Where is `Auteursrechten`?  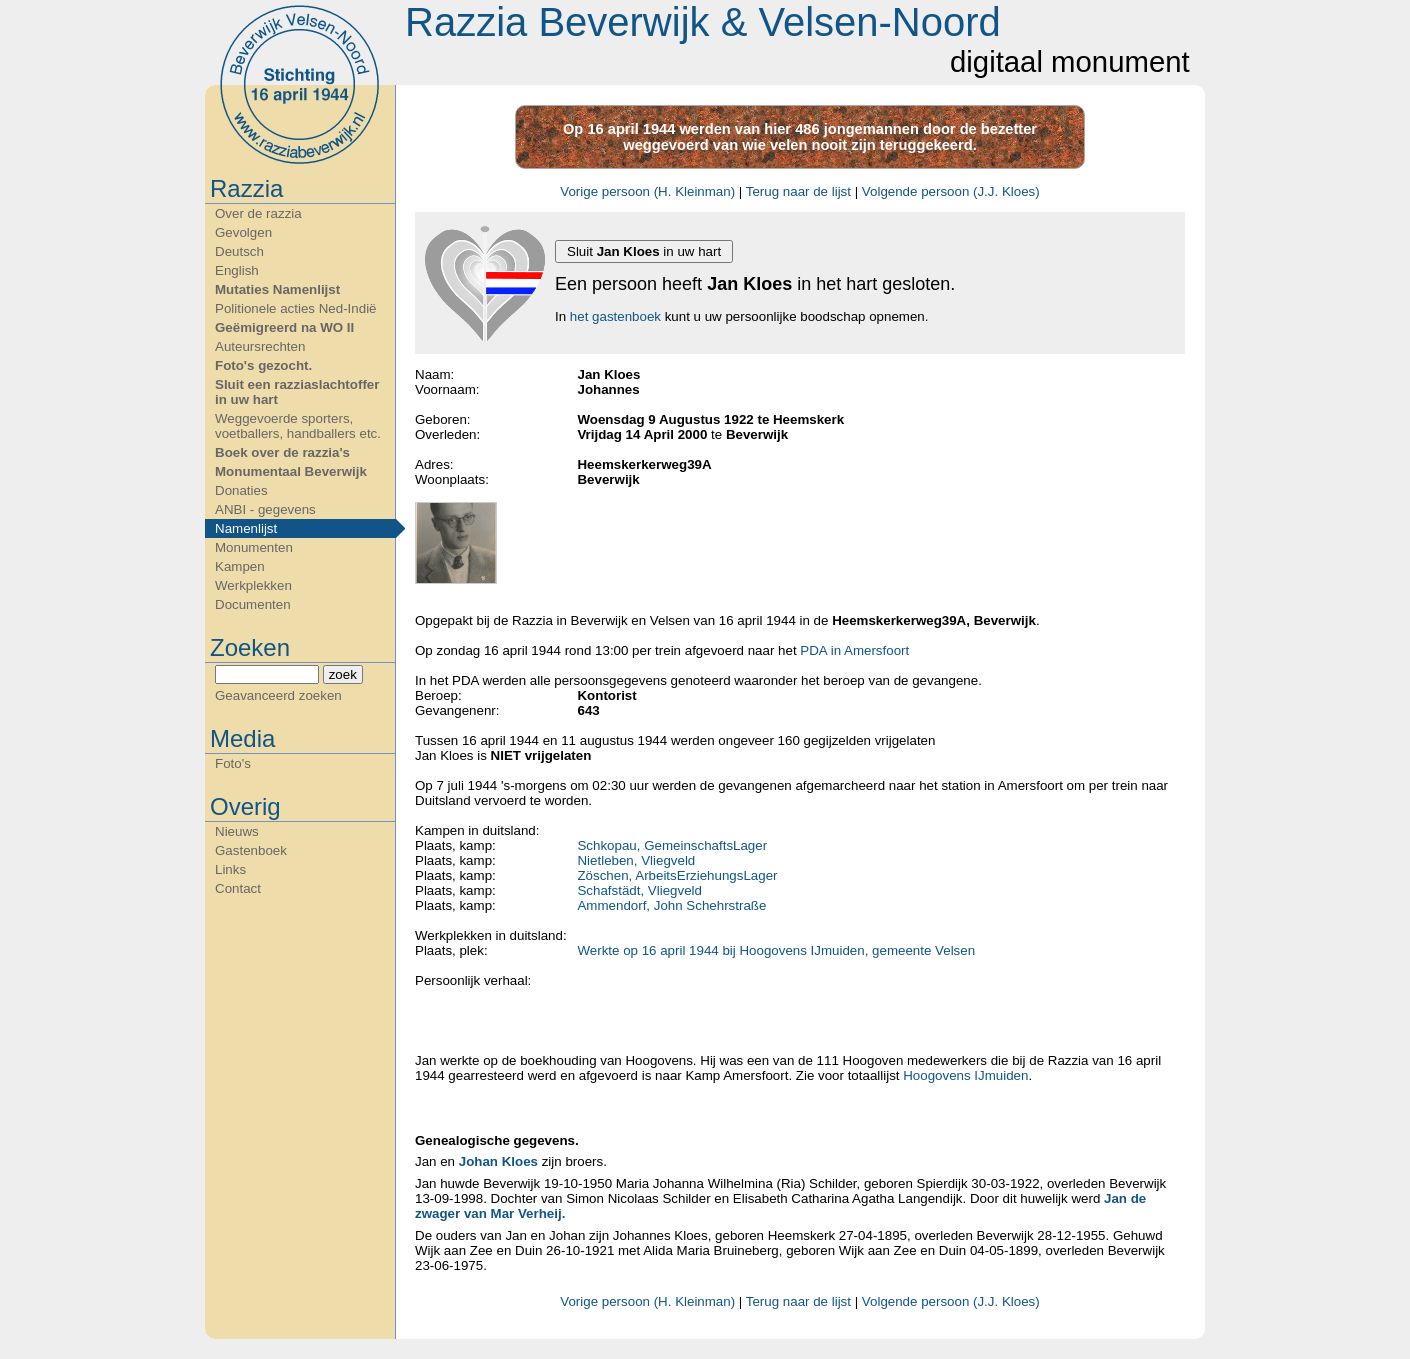 Auteursrechten is located at coordinates (260, 346).